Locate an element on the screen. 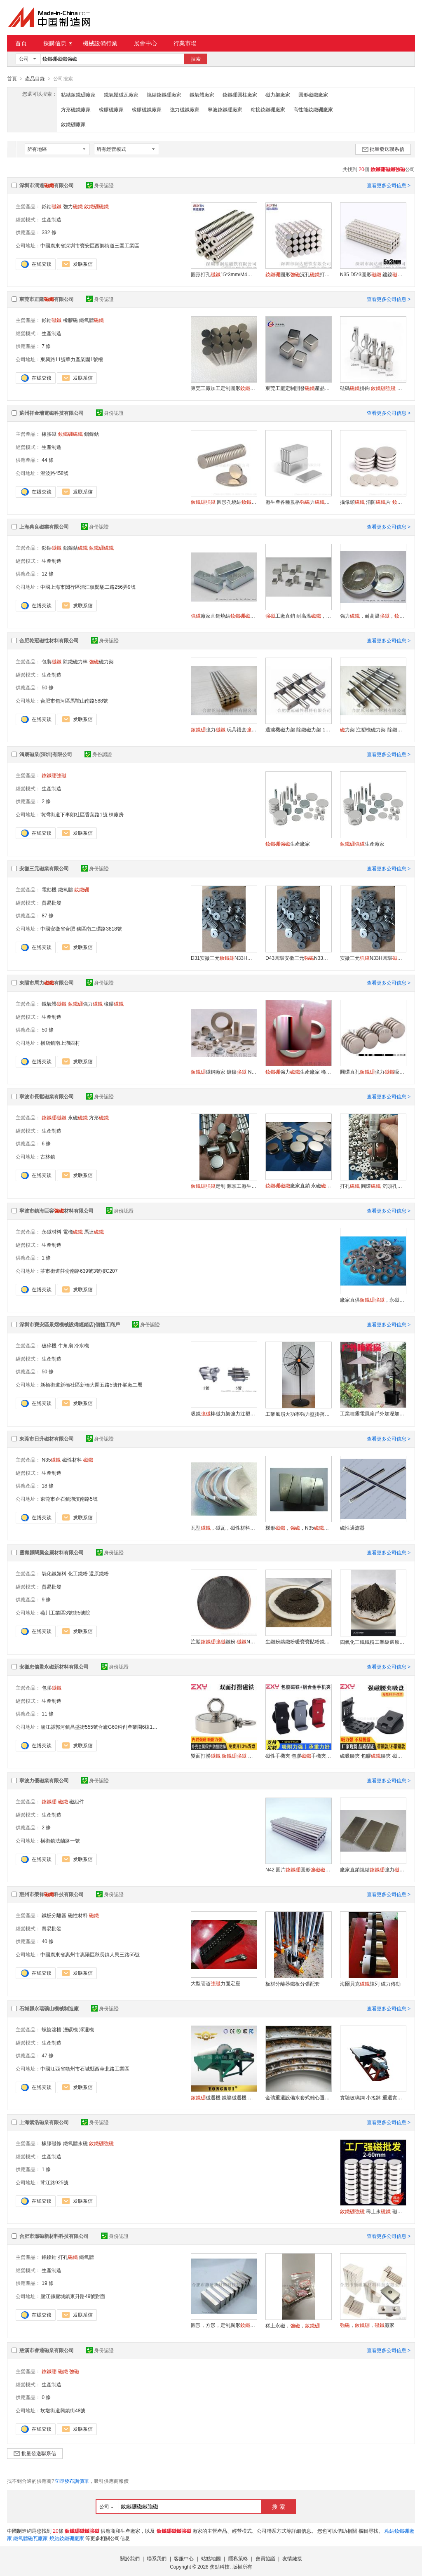  橫街鎮法蘭路一號 is located at coordinates (60, 1840).